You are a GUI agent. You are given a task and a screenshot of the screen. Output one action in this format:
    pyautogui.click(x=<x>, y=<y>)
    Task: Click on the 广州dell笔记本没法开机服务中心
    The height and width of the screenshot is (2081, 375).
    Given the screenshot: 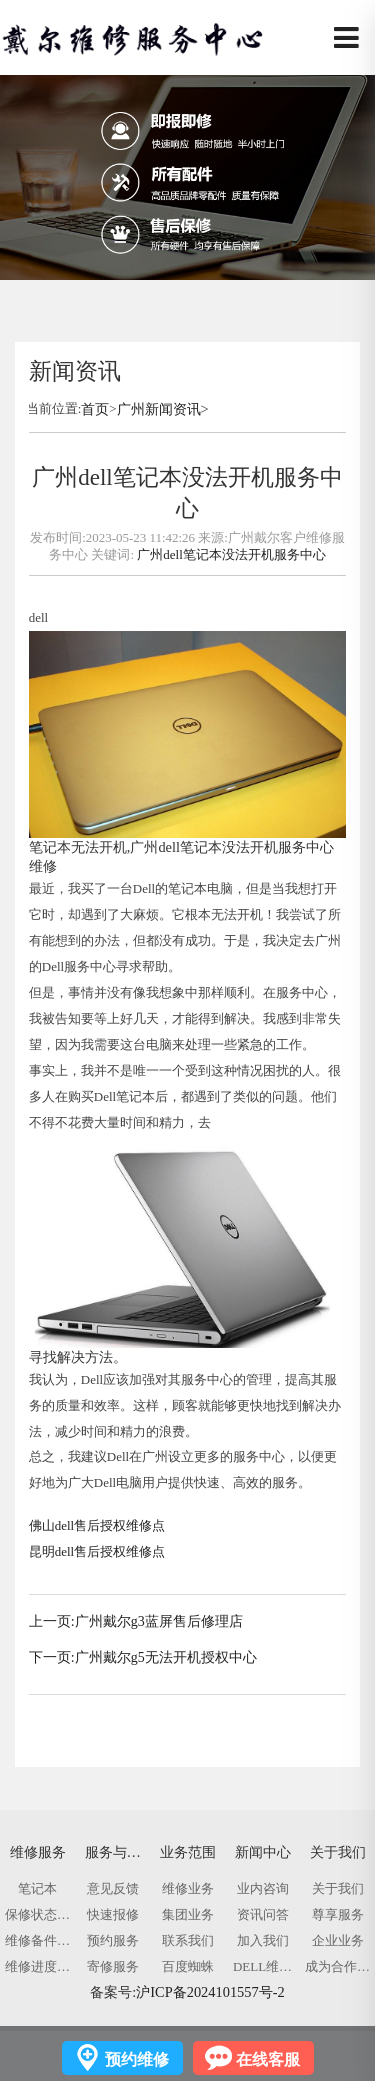 What is the action you would take?
    pyautogui.click(x=231, y=554)
    